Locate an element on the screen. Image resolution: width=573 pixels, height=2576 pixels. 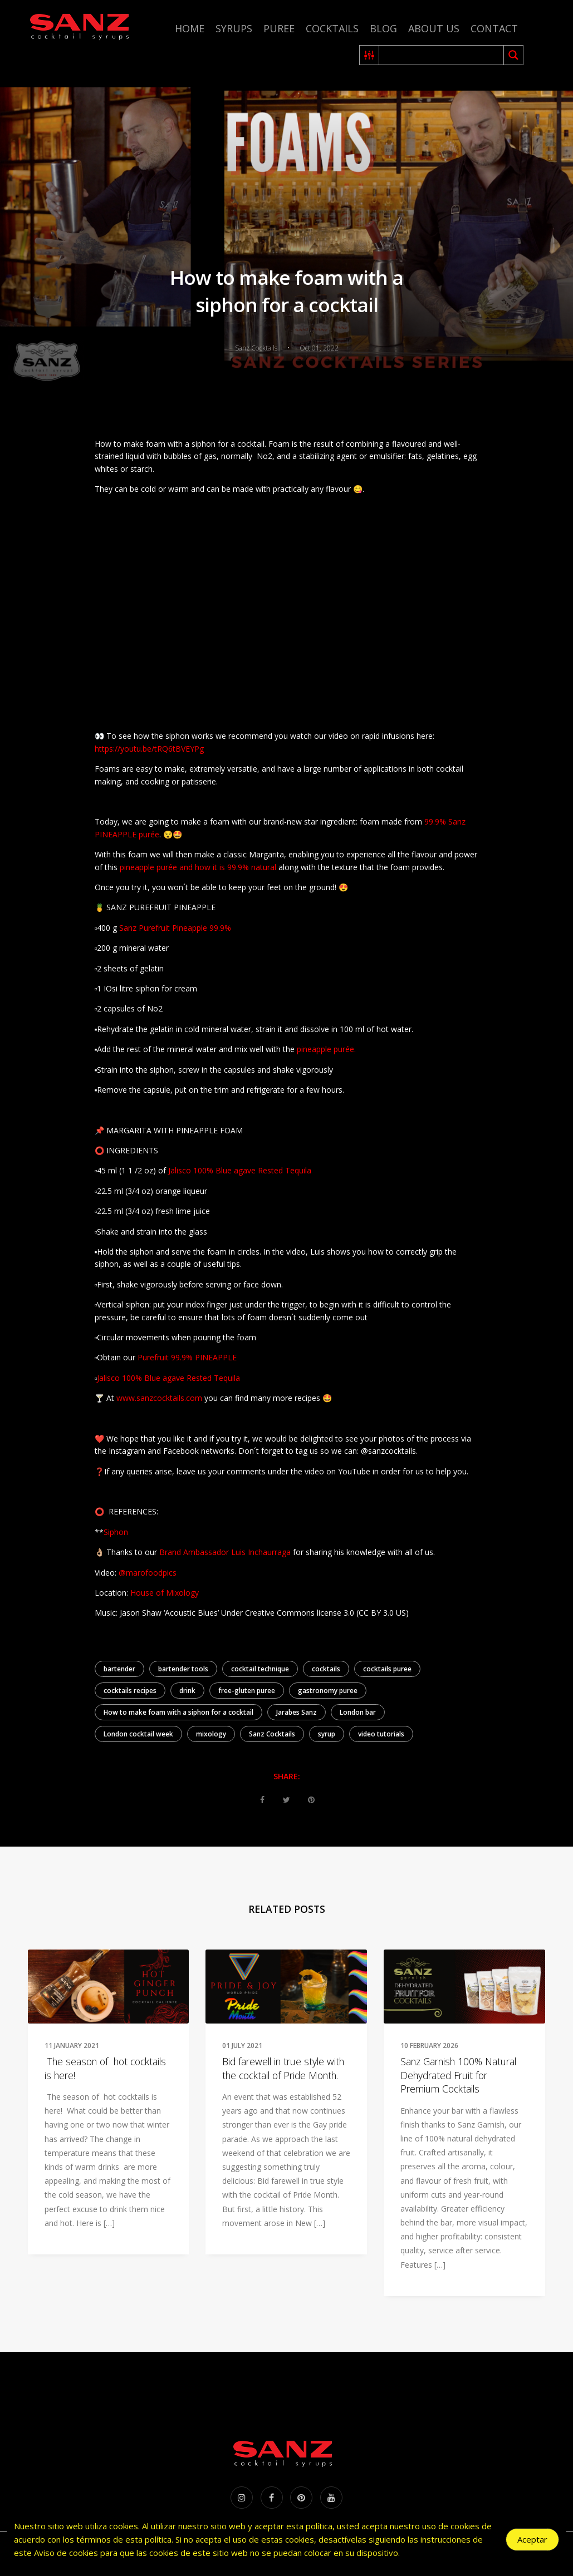
Sanz Cocktails is located at coordinates (272, 1734).